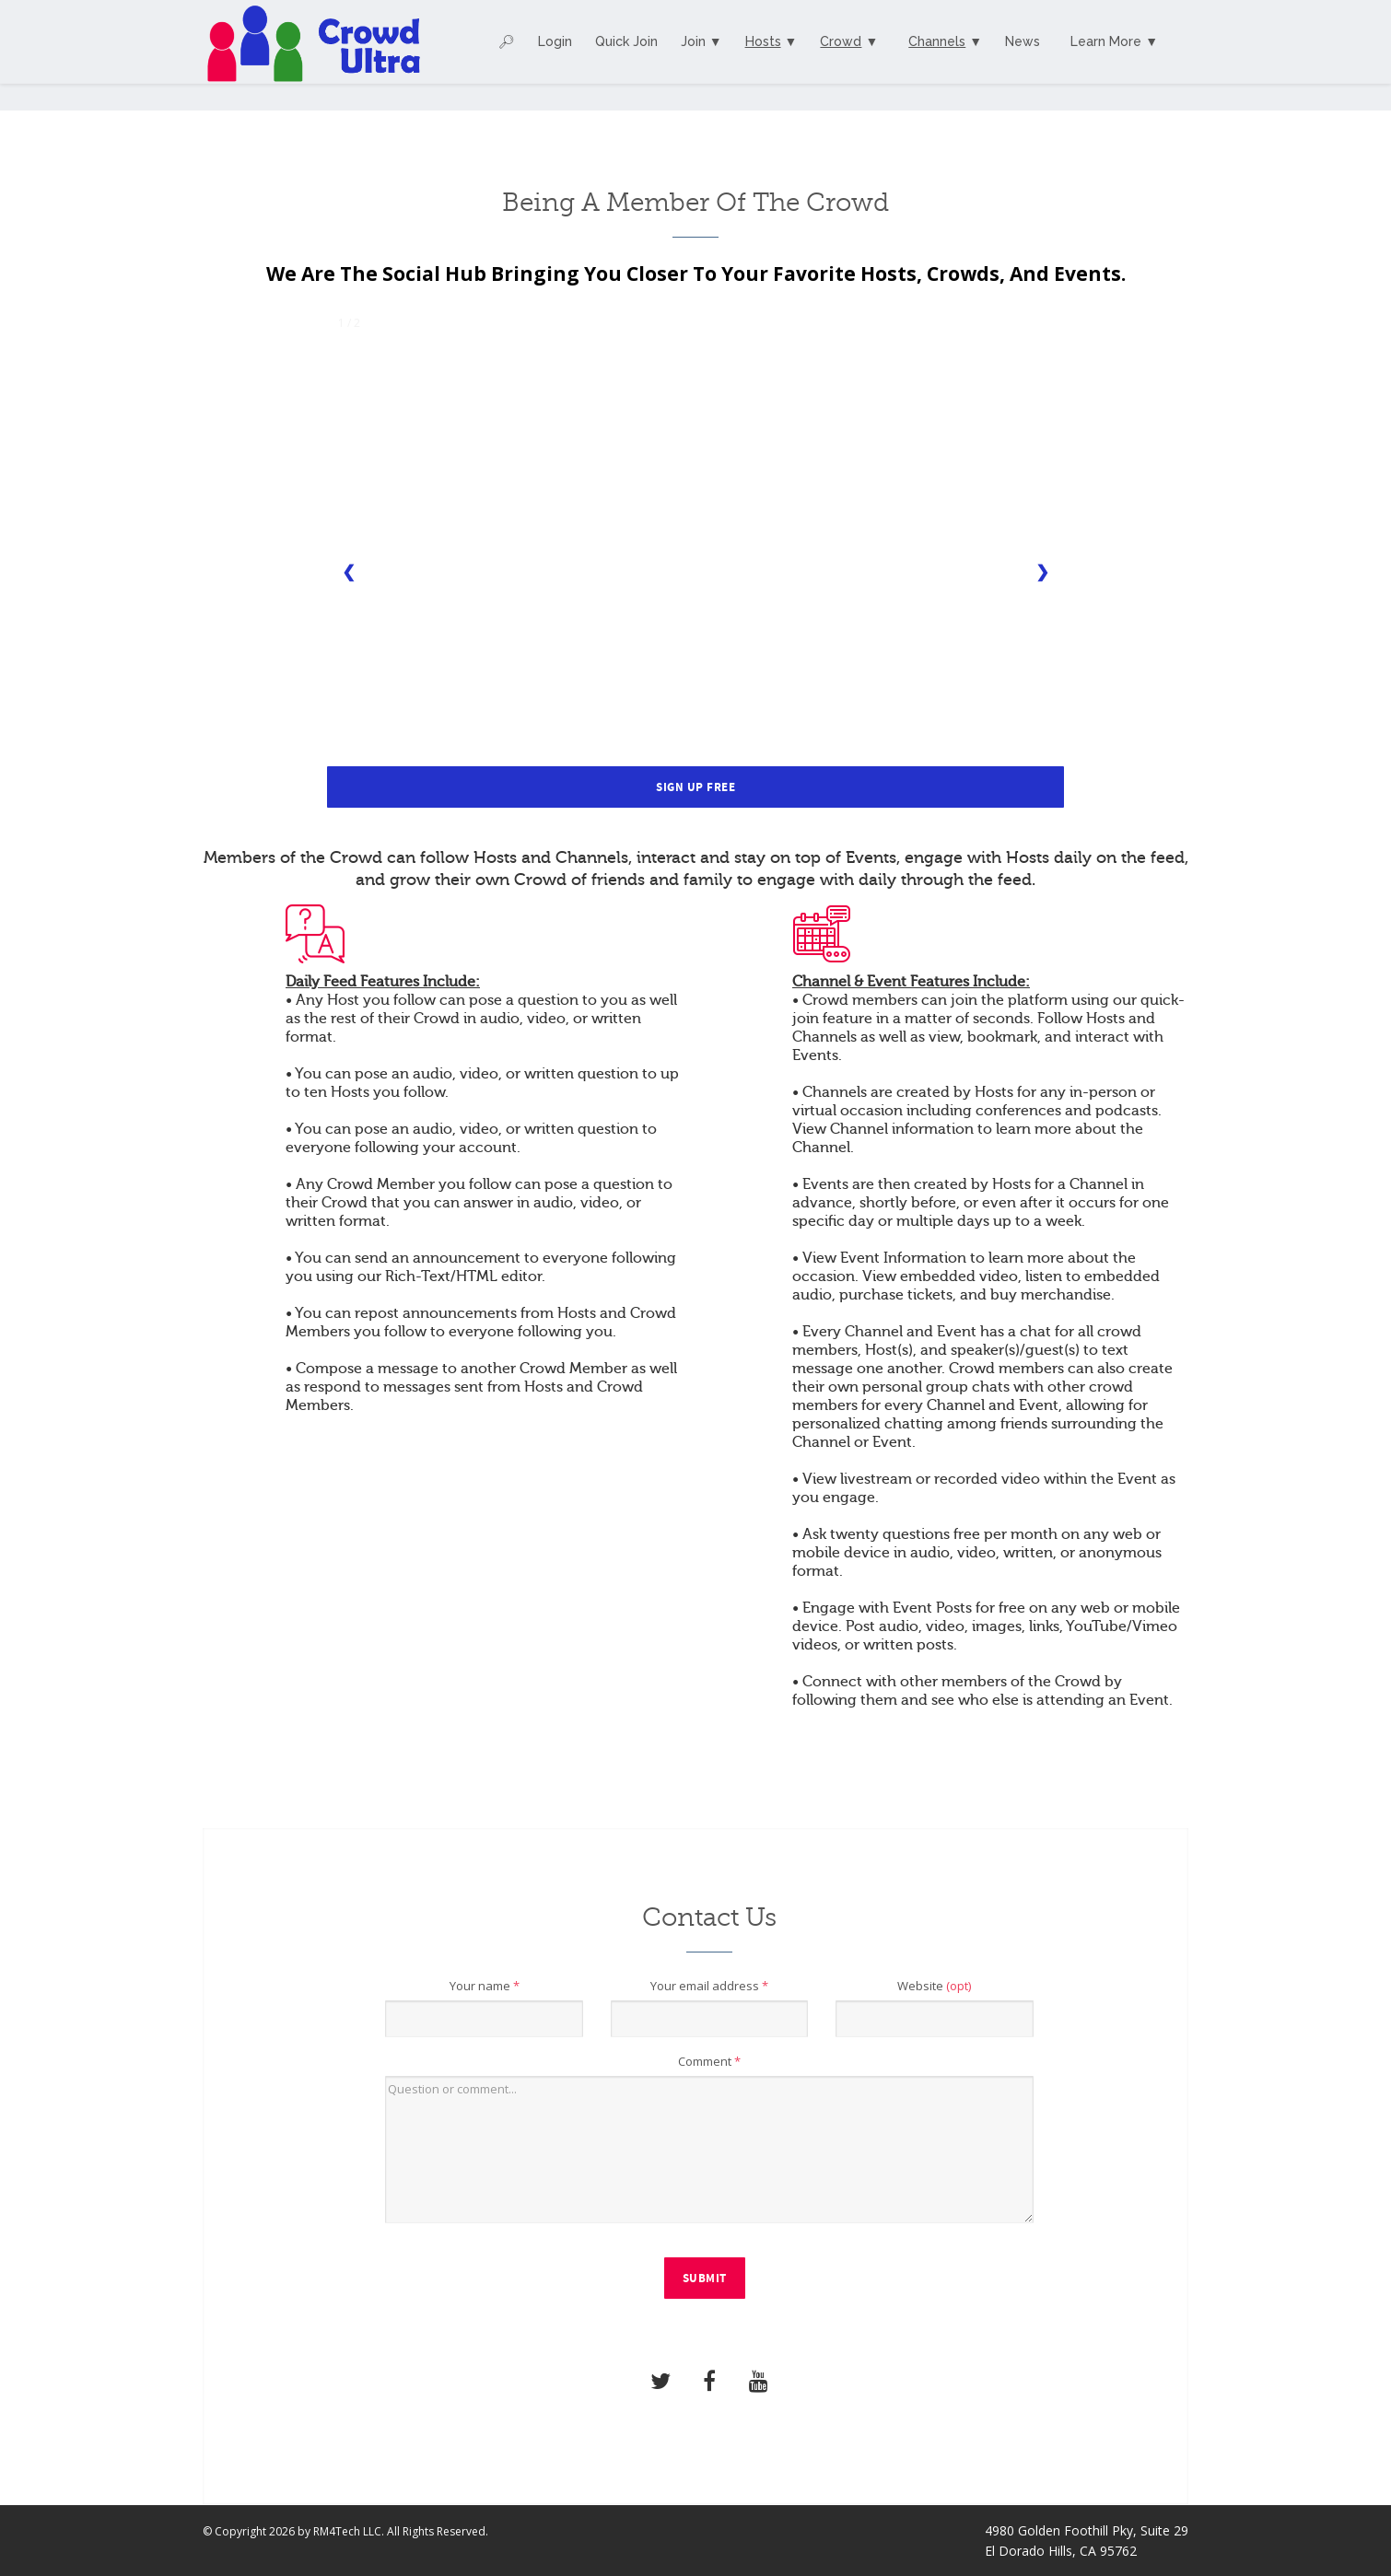  I want to click on Login, so click(555, 41).